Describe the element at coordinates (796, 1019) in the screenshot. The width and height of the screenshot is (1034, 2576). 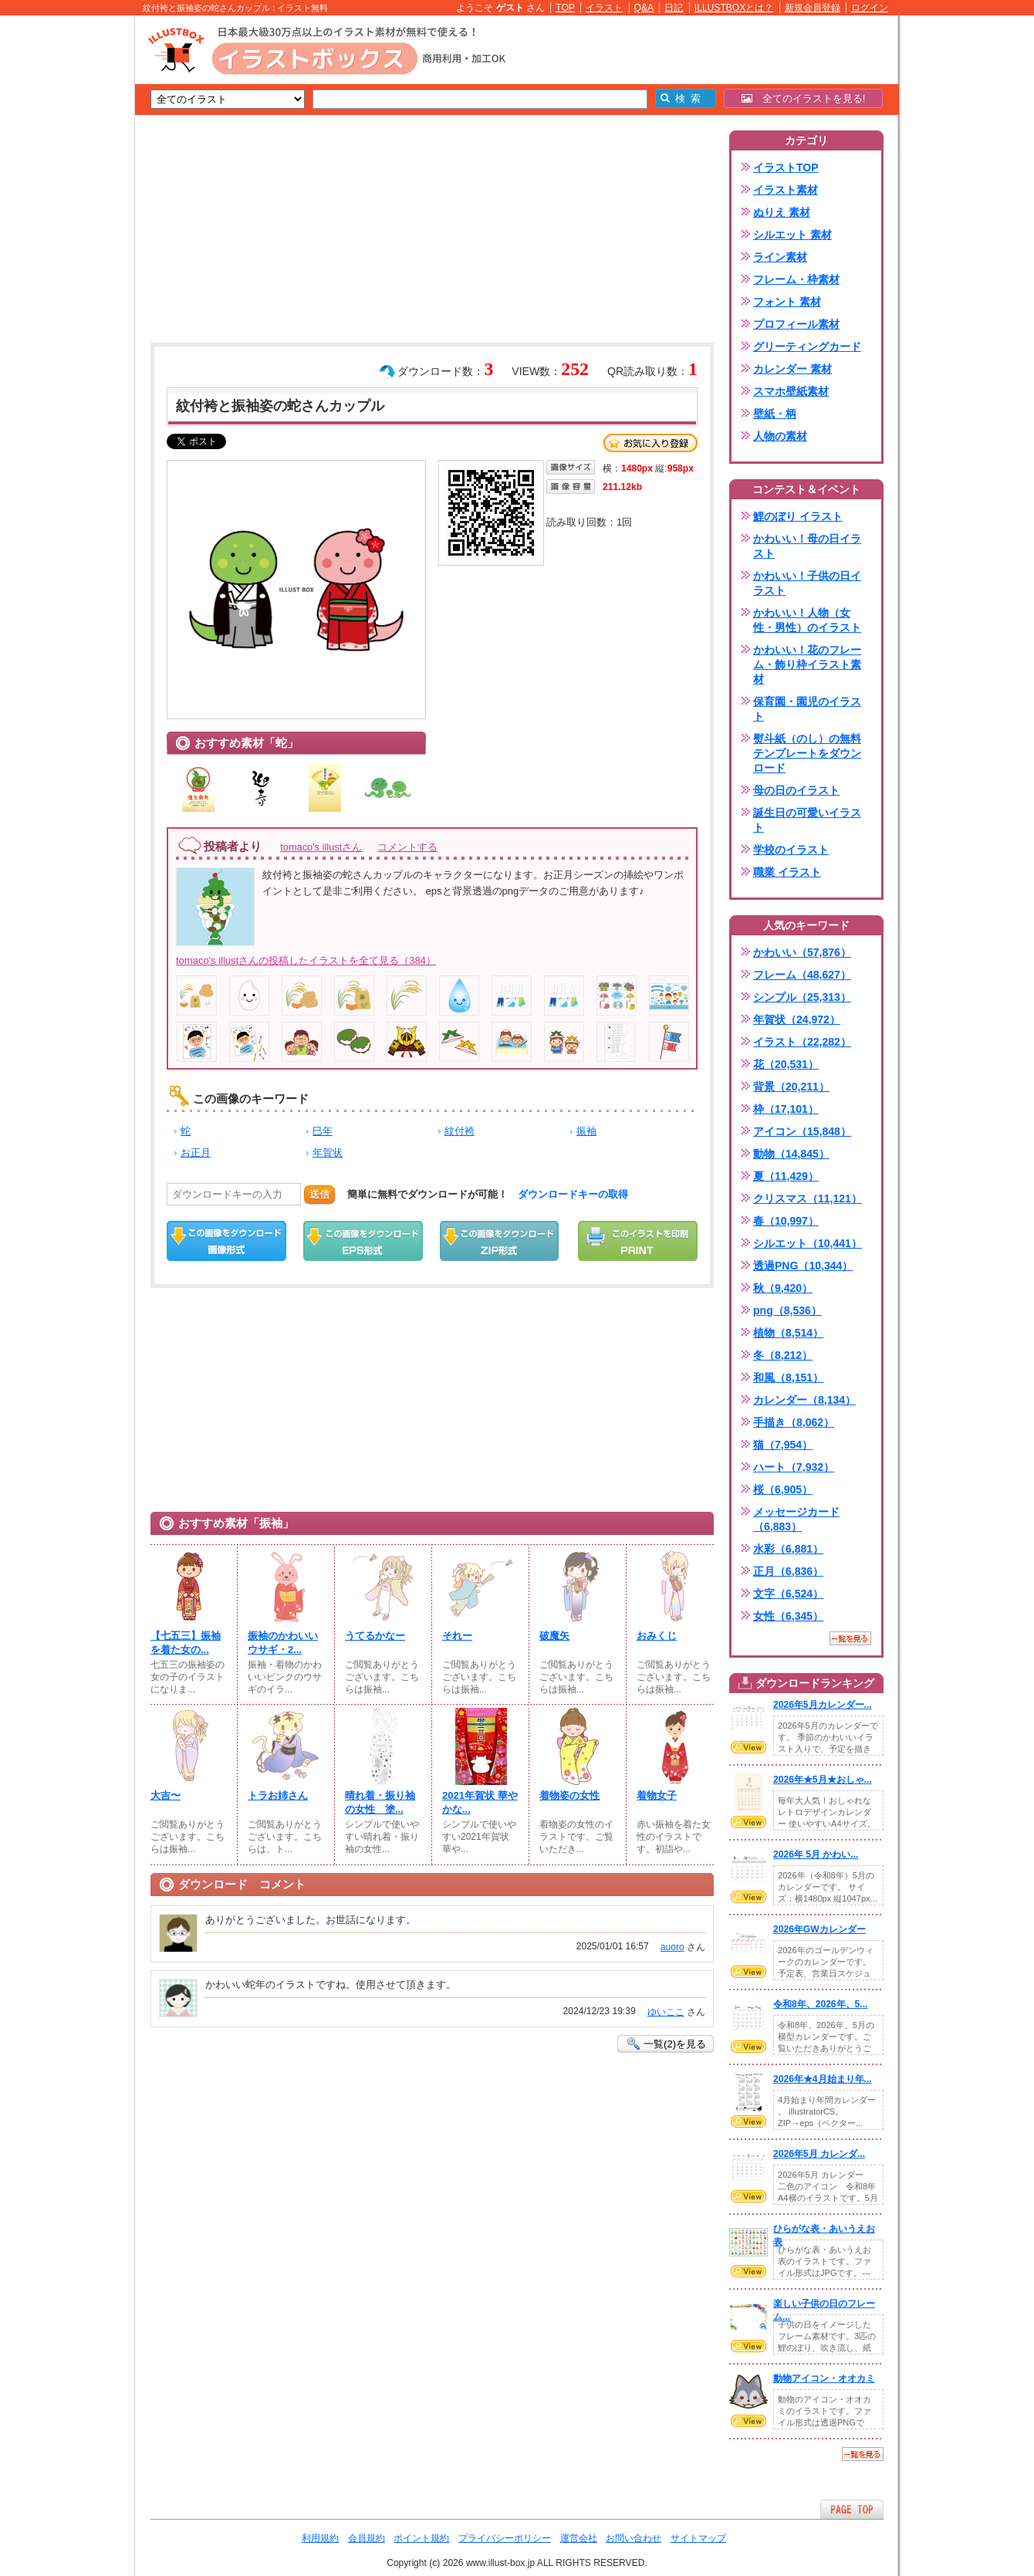
I see `年賀状（24,972）` at that location.